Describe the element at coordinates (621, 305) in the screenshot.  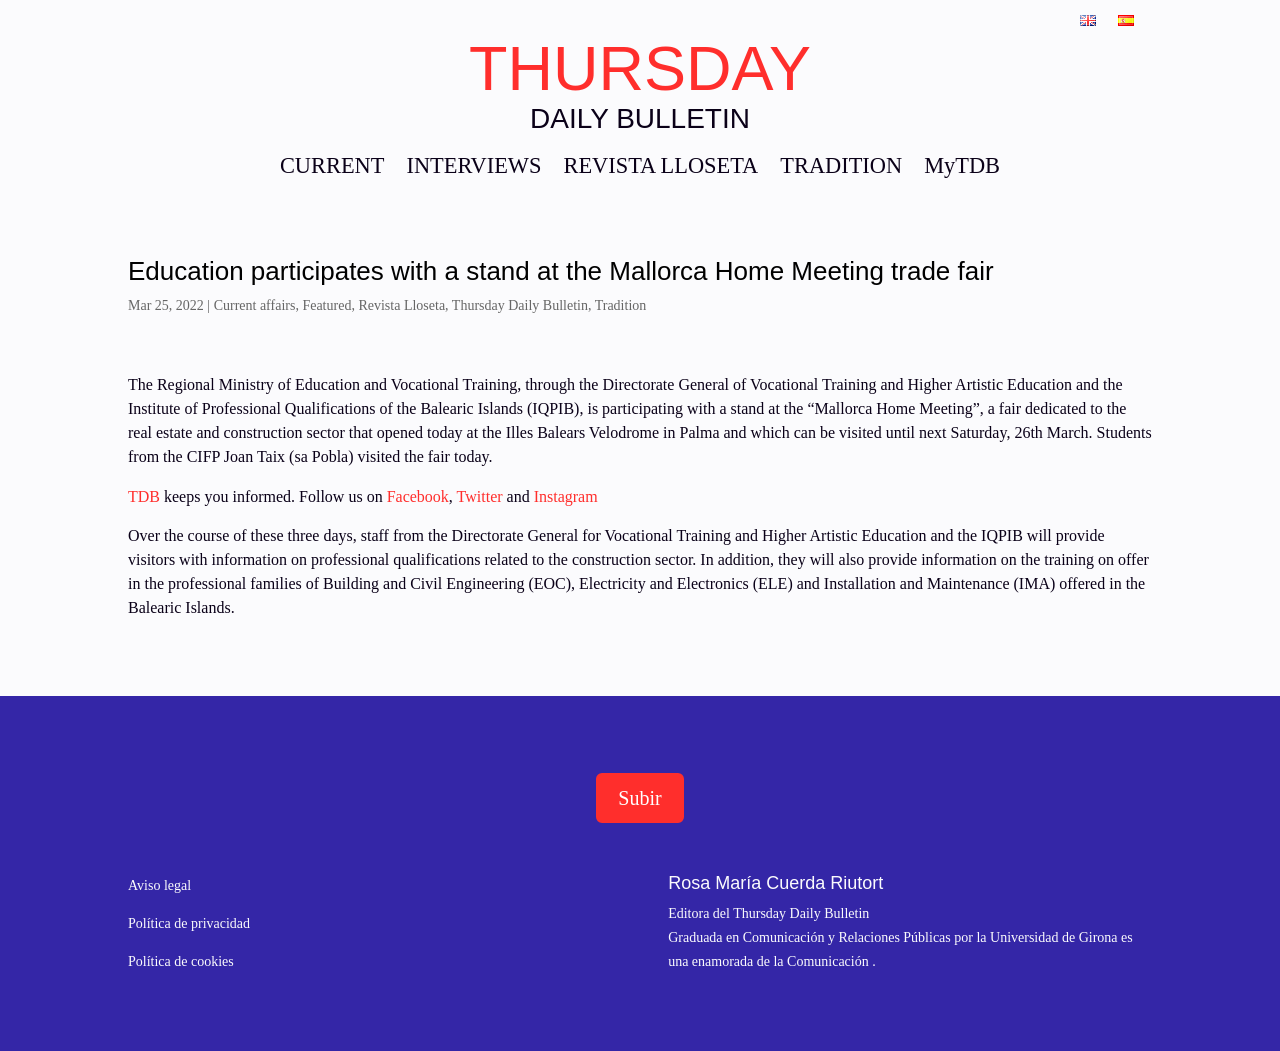
I see `Tradition` at that location.